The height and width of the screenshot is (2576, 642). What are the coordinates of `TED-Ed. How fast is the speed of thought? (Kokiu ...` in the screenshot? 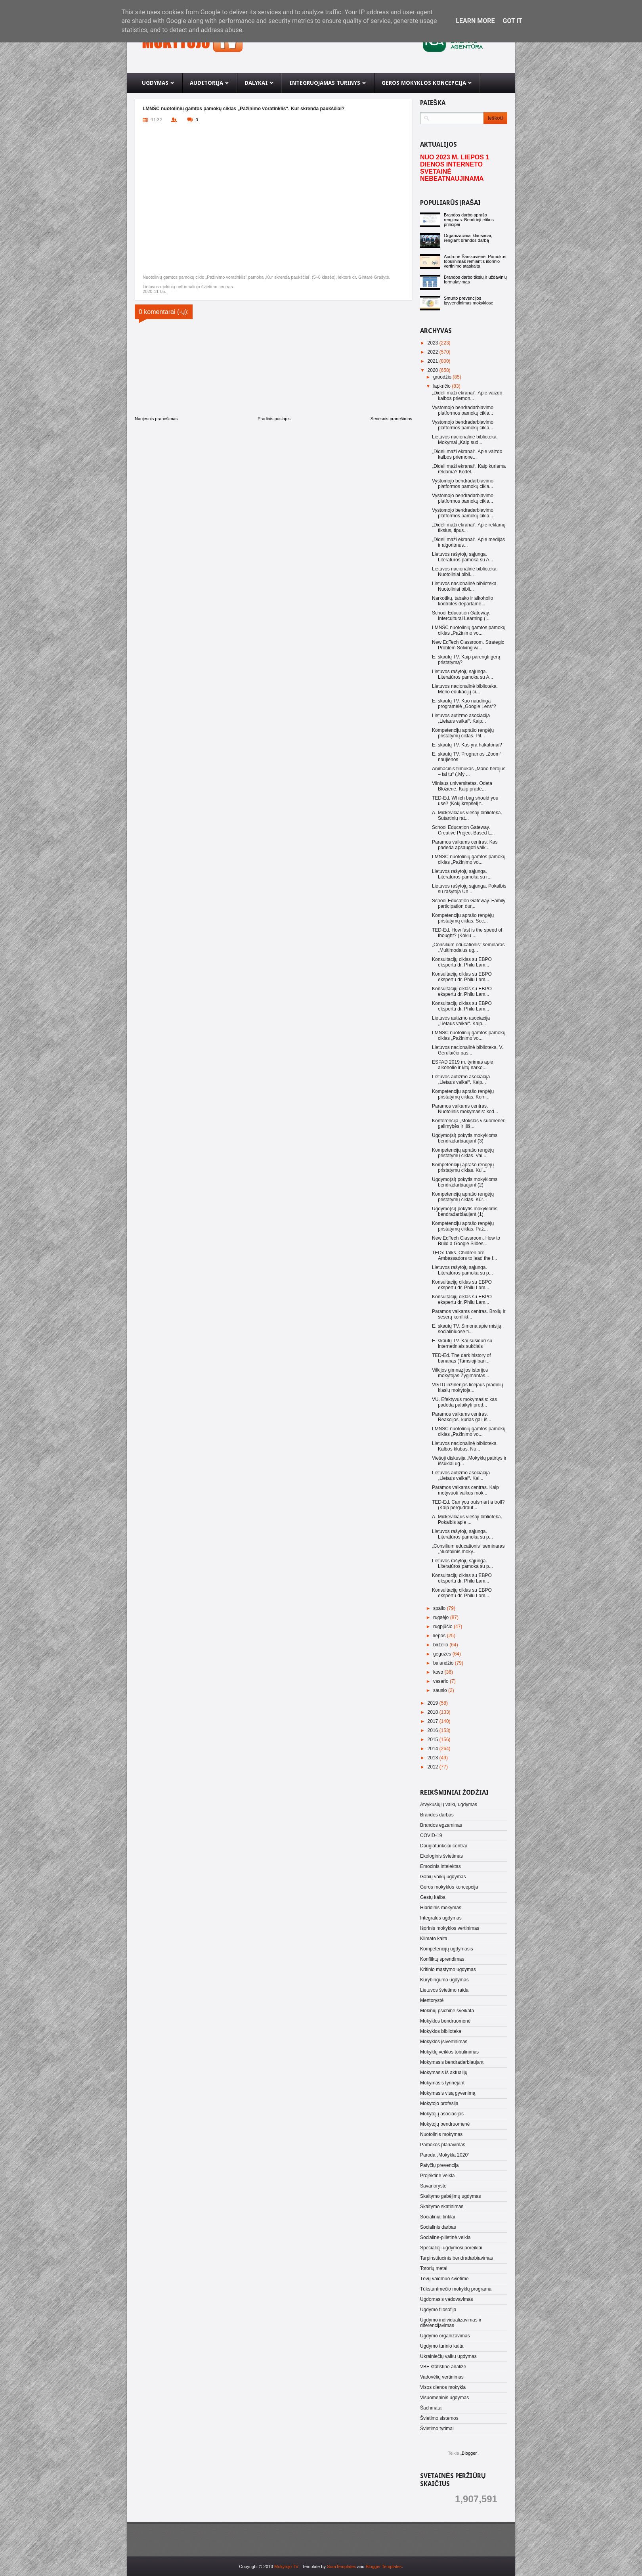 It's located at (467, 932).